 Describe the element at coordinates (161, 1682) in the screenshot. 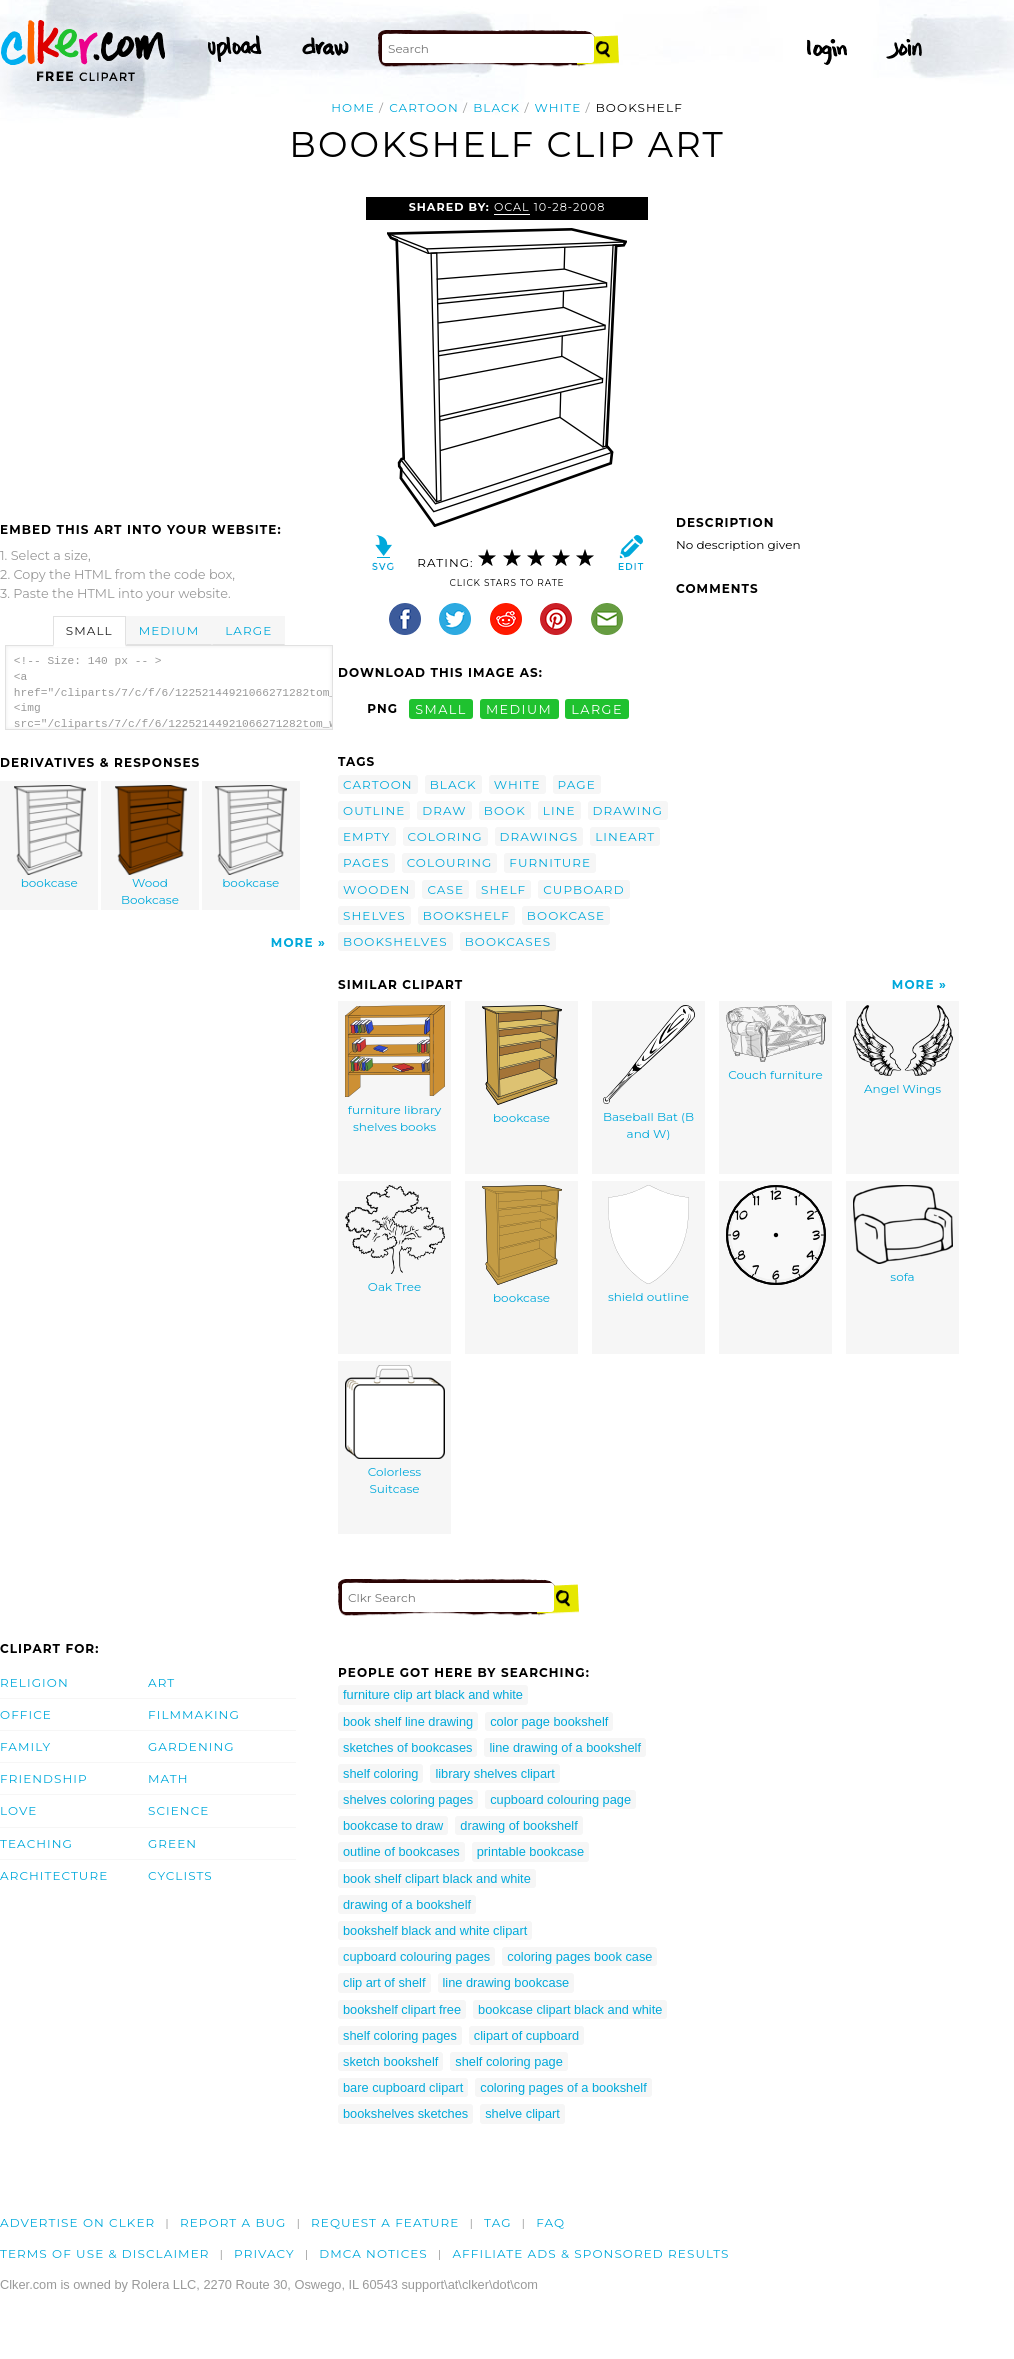

I see `Art` at that location.